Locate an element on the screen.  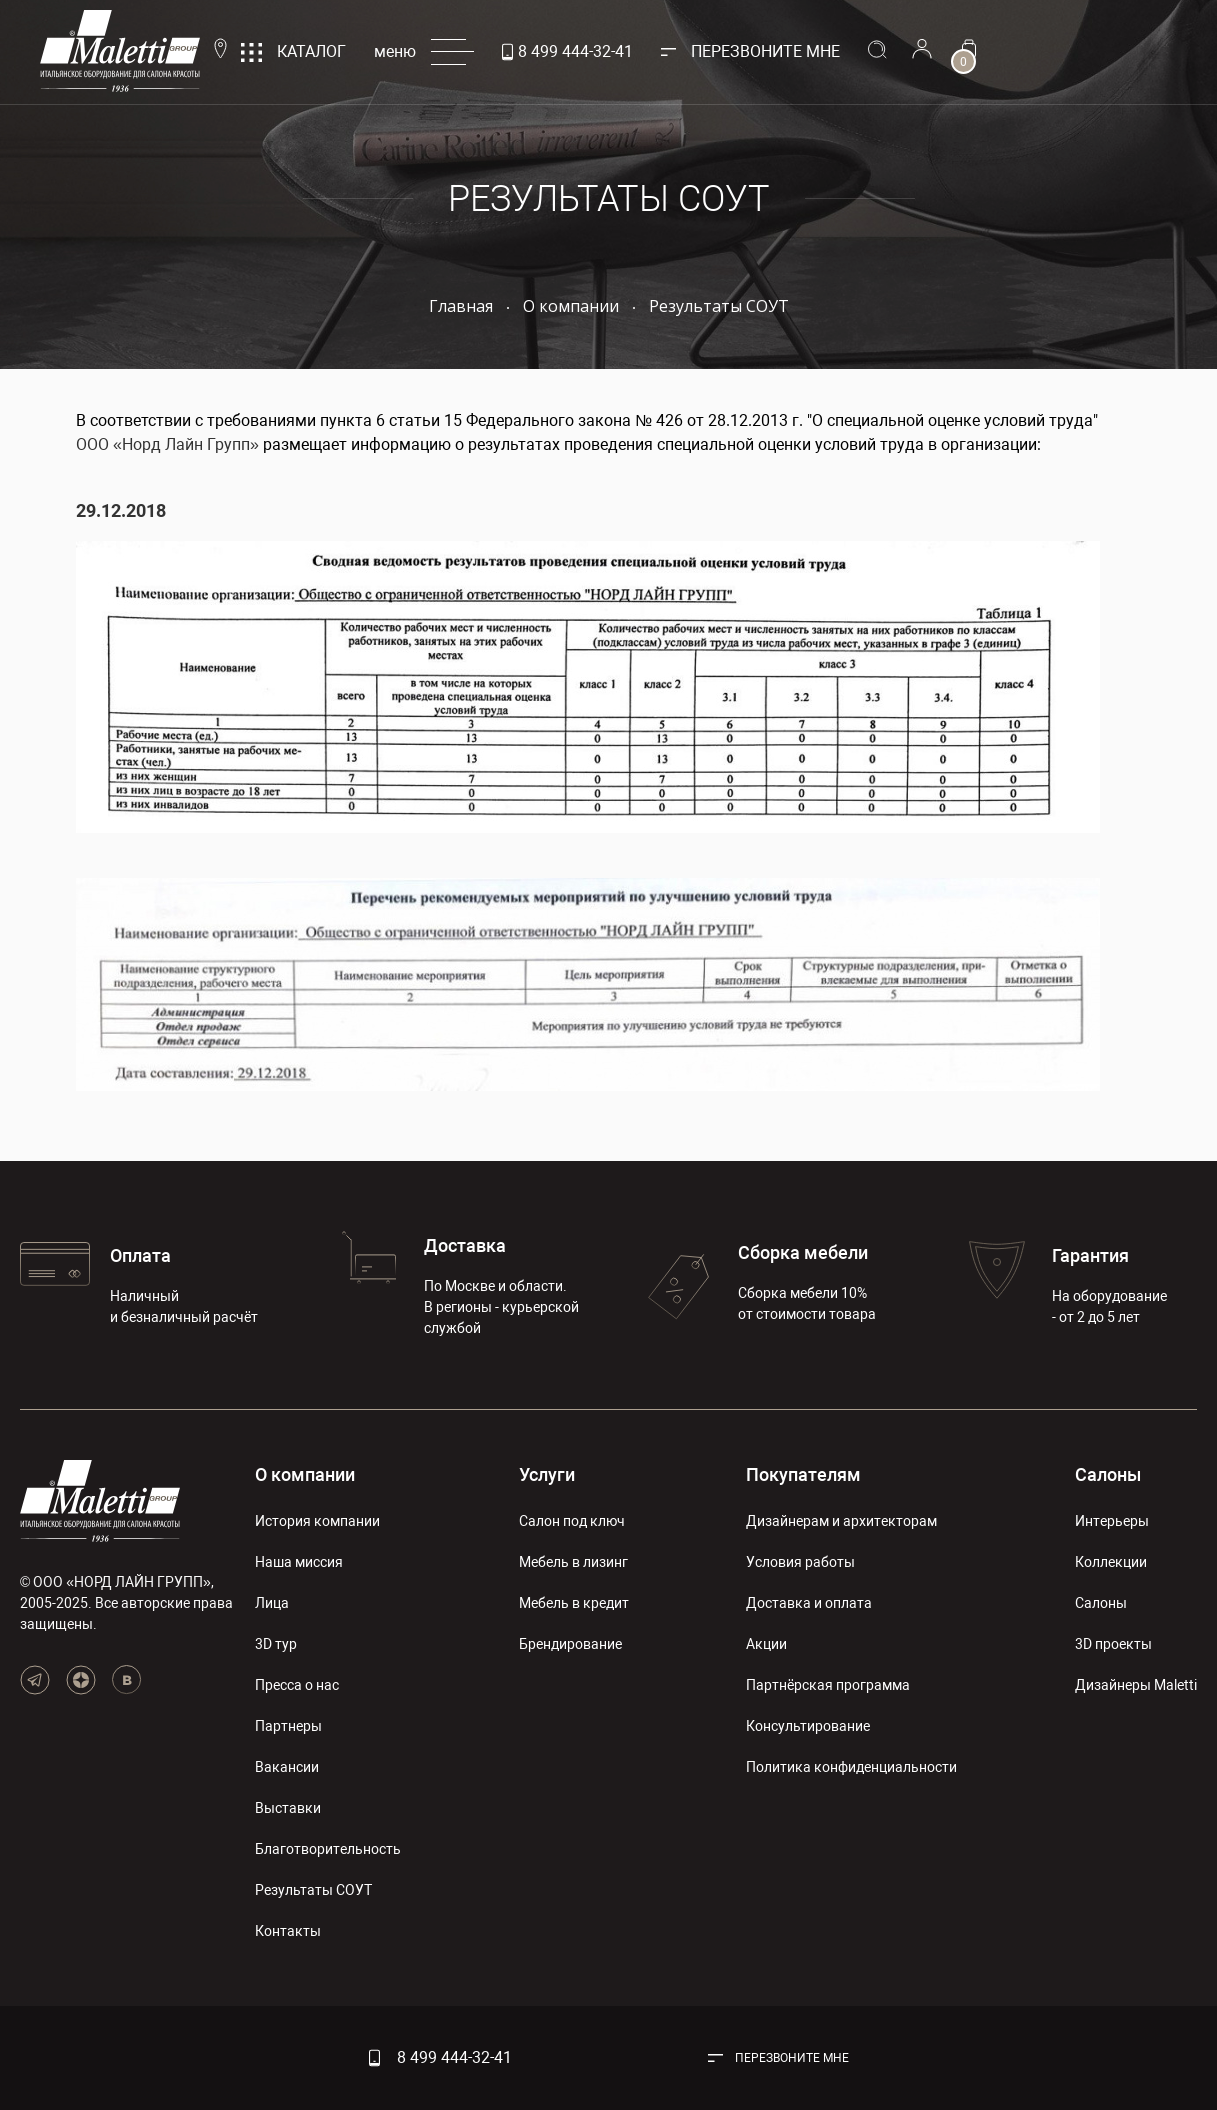
Интерьеры is located at coordinates (1112, 1521).